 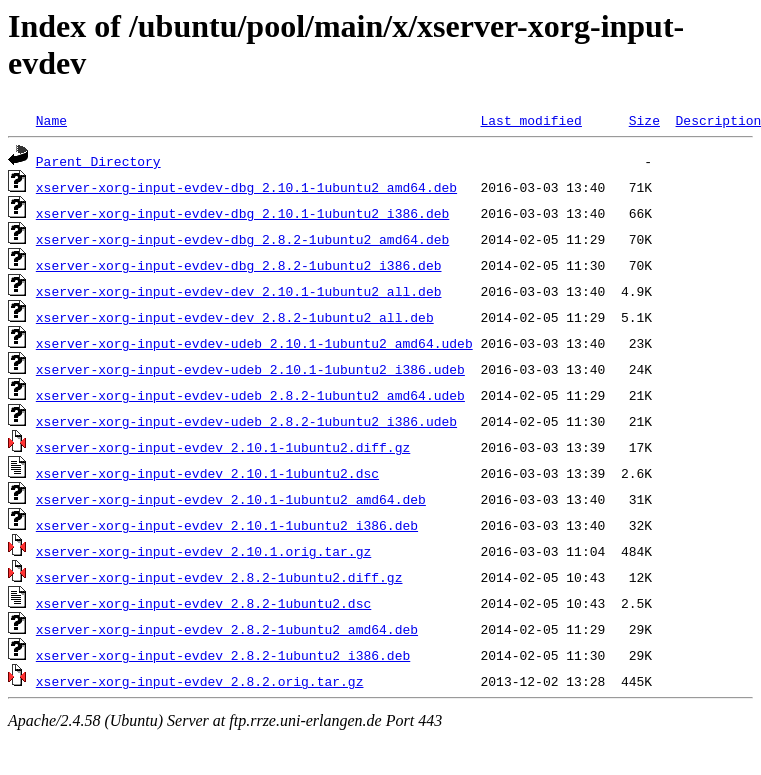 What do you see at coordinates (239, 265) in the screenshot?
I see `xserver-xorg-input-evdev-dbg_2.8.2-1ubuntu2_i386.deb` at bounding box center [239, 265].